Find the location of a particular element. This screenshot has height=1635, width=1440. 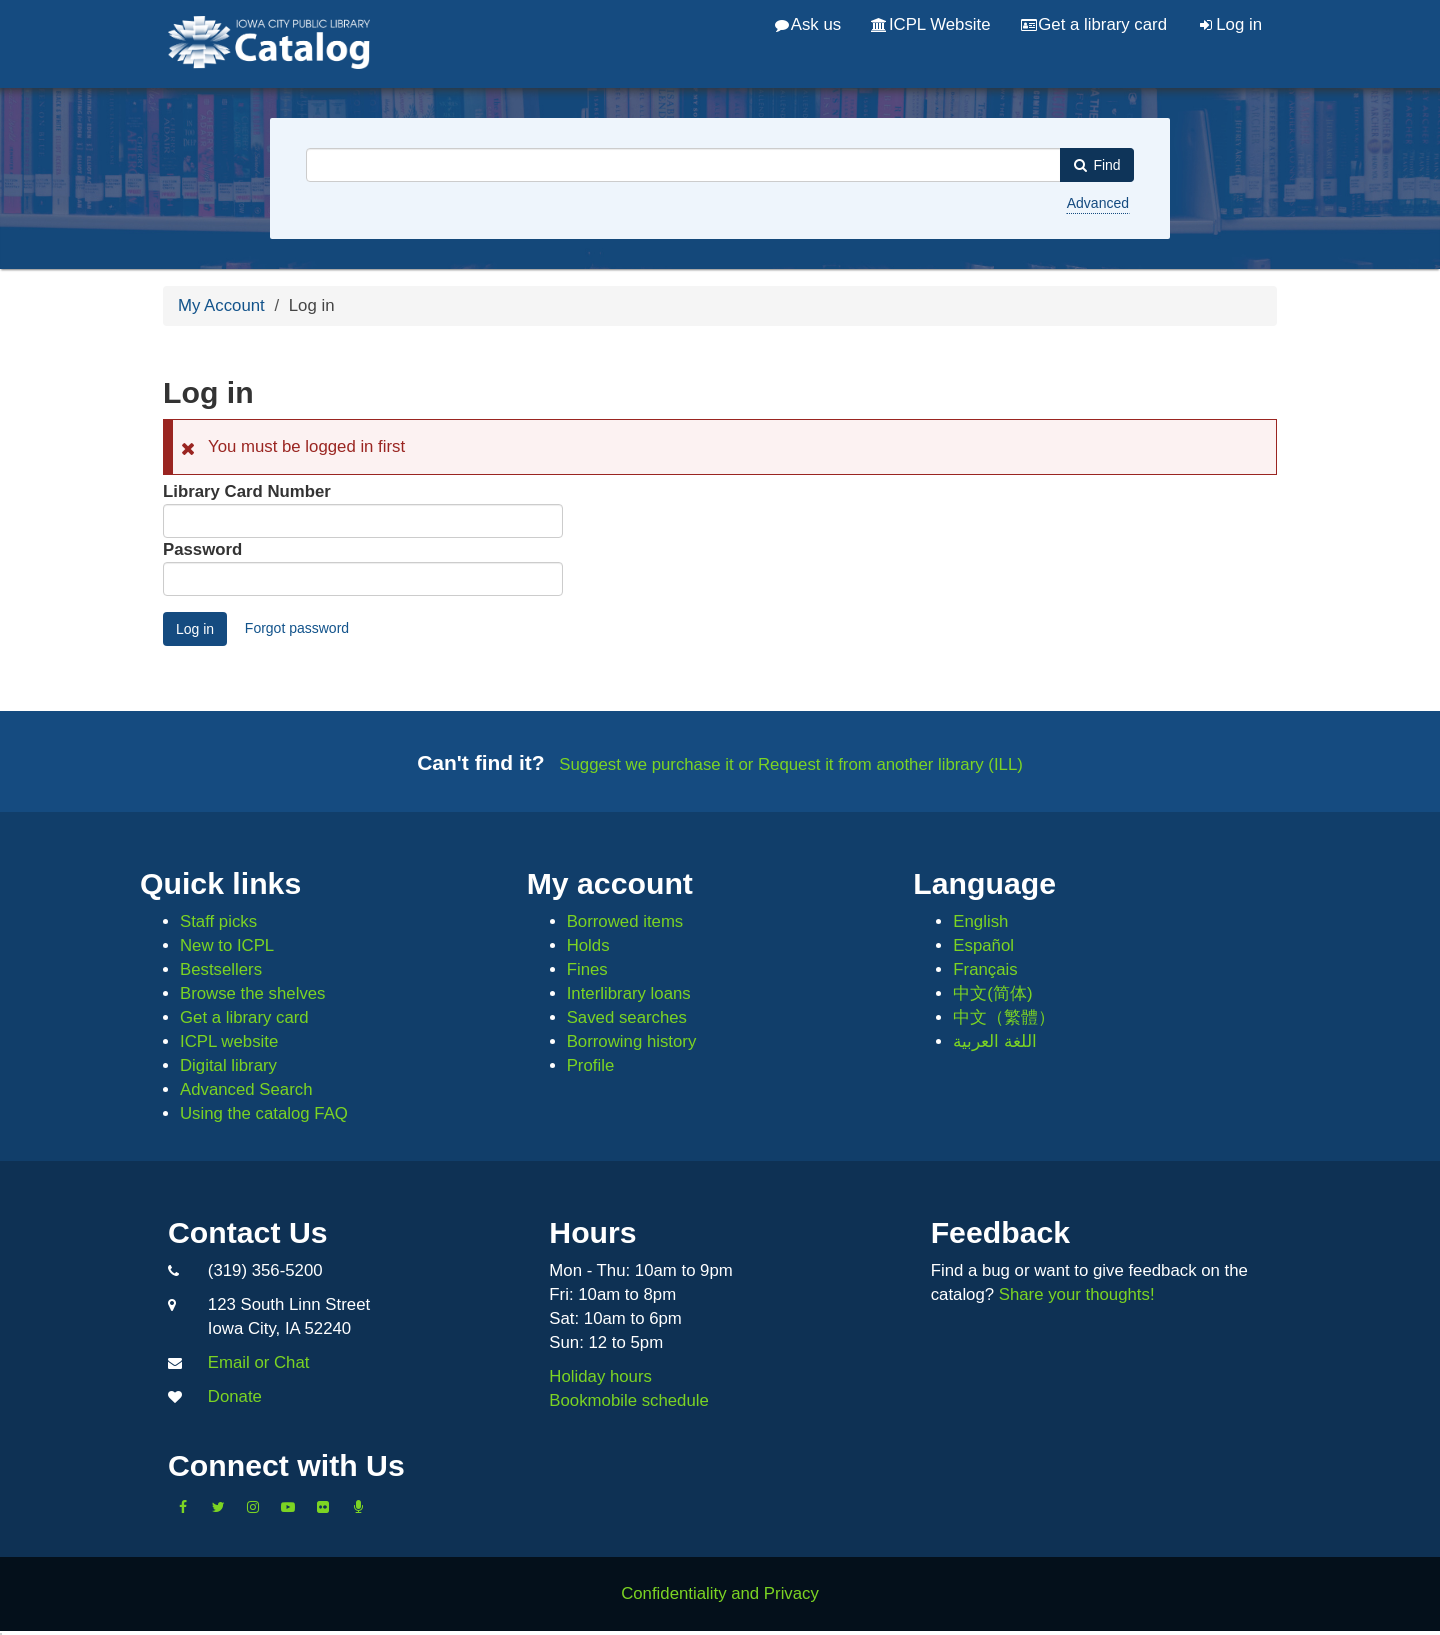

Advanced is located at coordinates (1098, 203).